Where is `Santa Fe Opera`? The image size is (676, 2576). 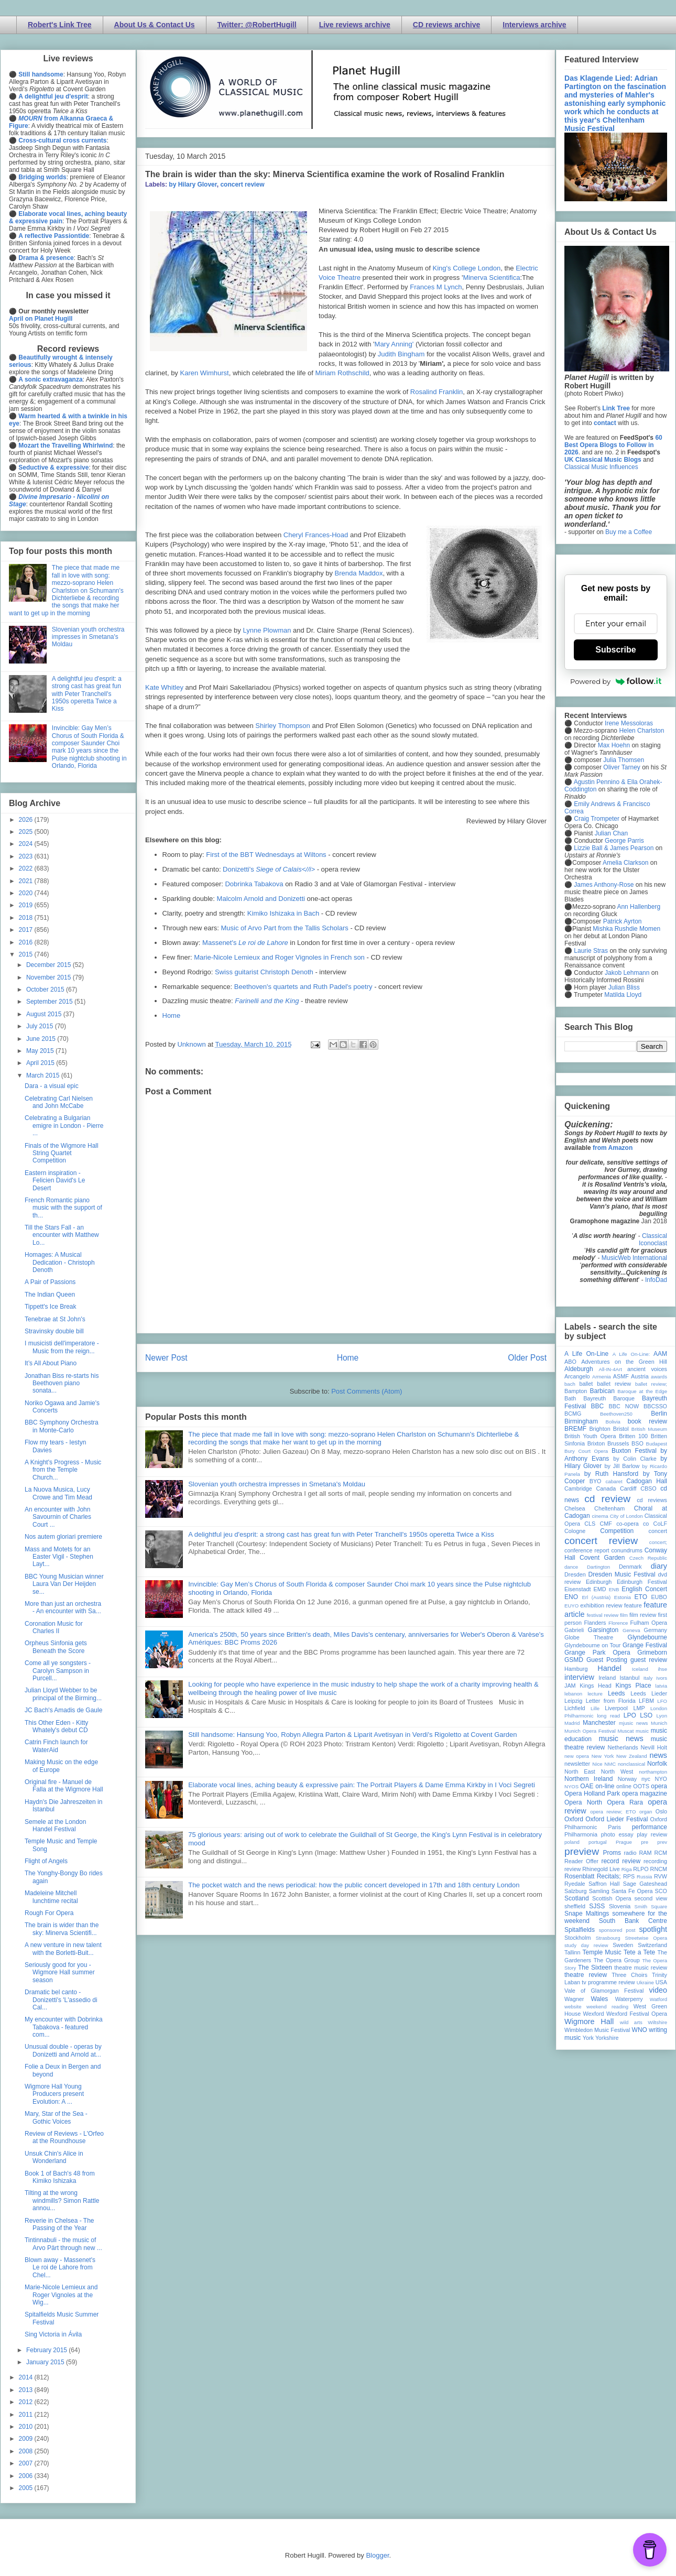
Santa Fe Opera is located at coordinates (632, 1891).